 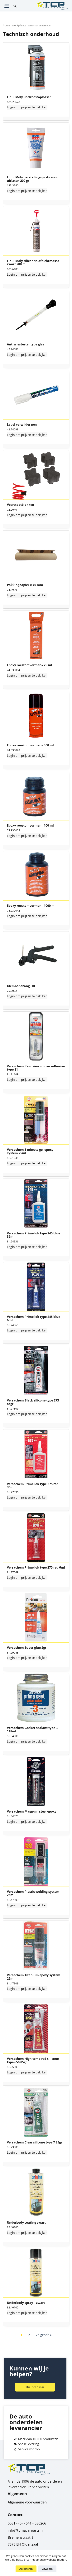 What do you see at coordinates (33, 262) in the screenshot?
I see `Liqui Moly siliconen-afdichtmassa zwart 200 ml` at bounding box center [33, 262].